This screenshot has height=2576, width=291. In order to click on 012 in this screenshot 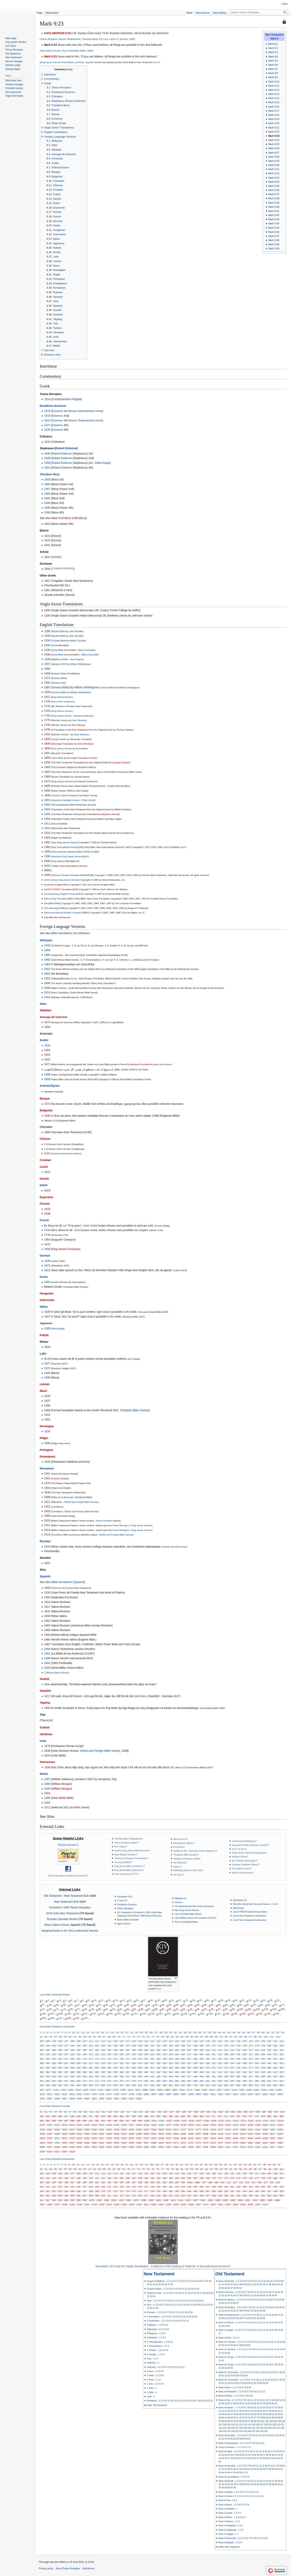, I will do `click(98, 2111)`.